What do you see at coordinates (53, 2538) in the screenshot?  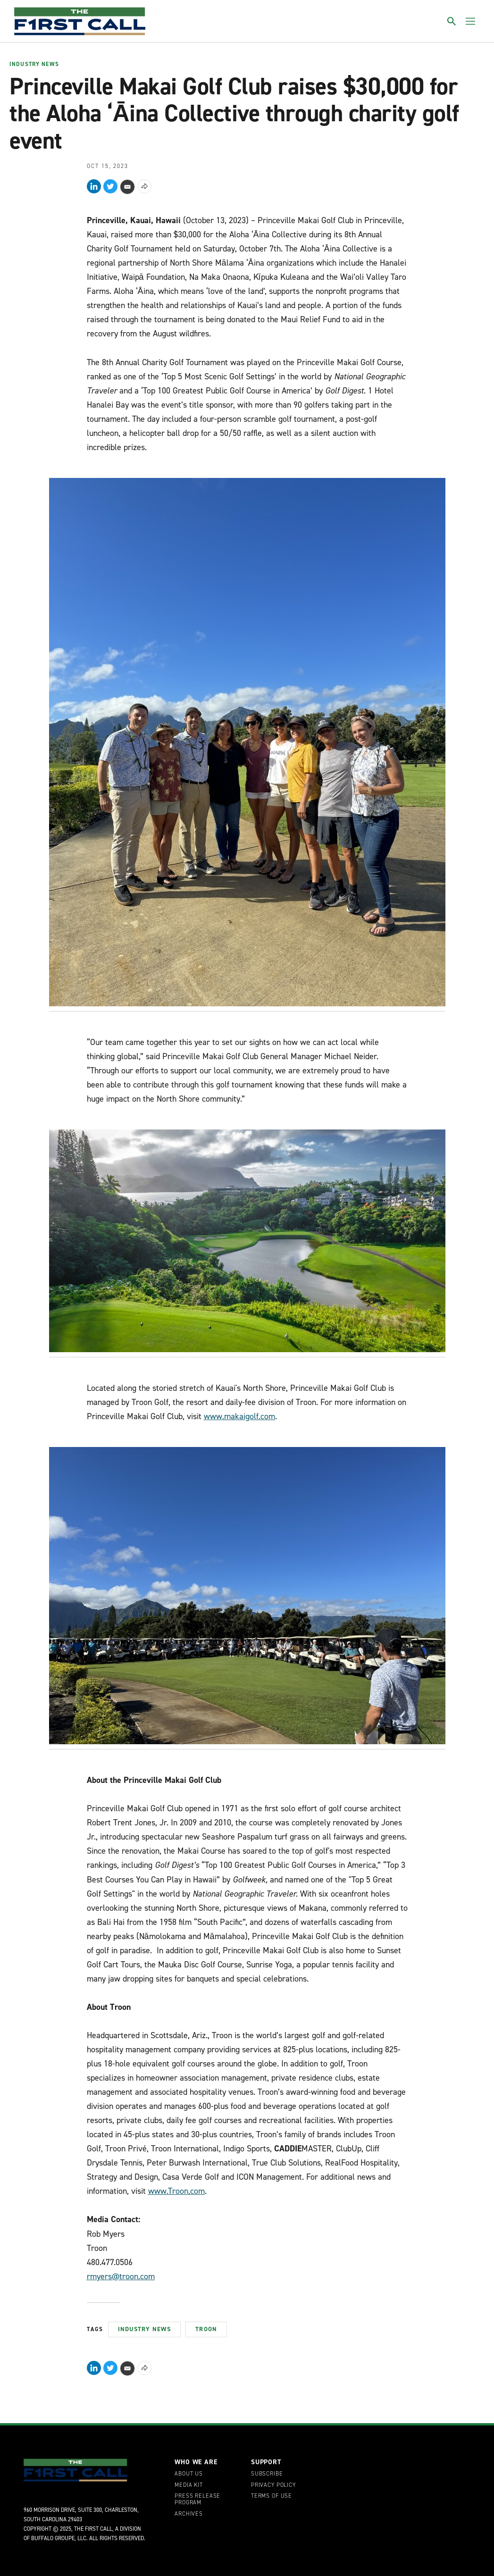 I see `Buffalo Groupe` at bounding box center [53, 2538].